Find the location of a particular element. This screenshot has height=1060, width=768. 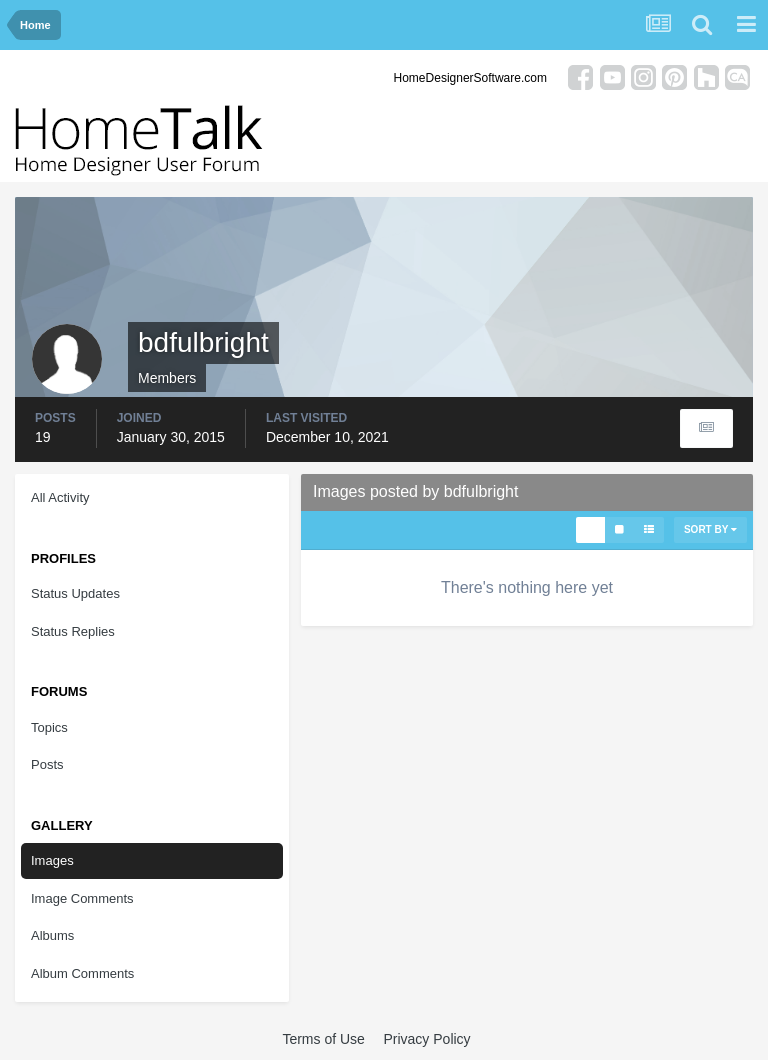

Terms of Use is located at coordinates (323, 1039).